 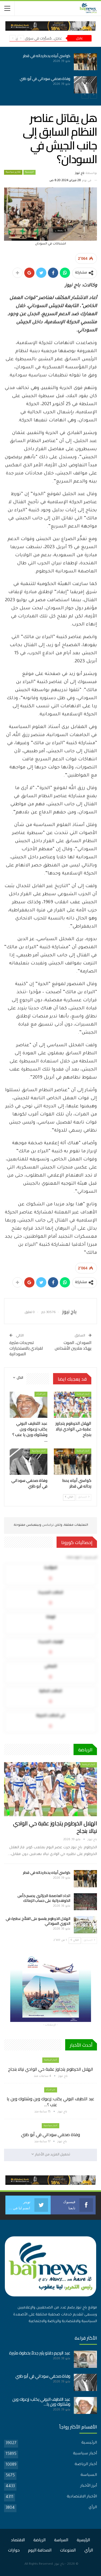 What do you see at coordinates (88, 2486) in the screenshot?
I see `أبرز الأخبار` at bounding box center [88, 2486].